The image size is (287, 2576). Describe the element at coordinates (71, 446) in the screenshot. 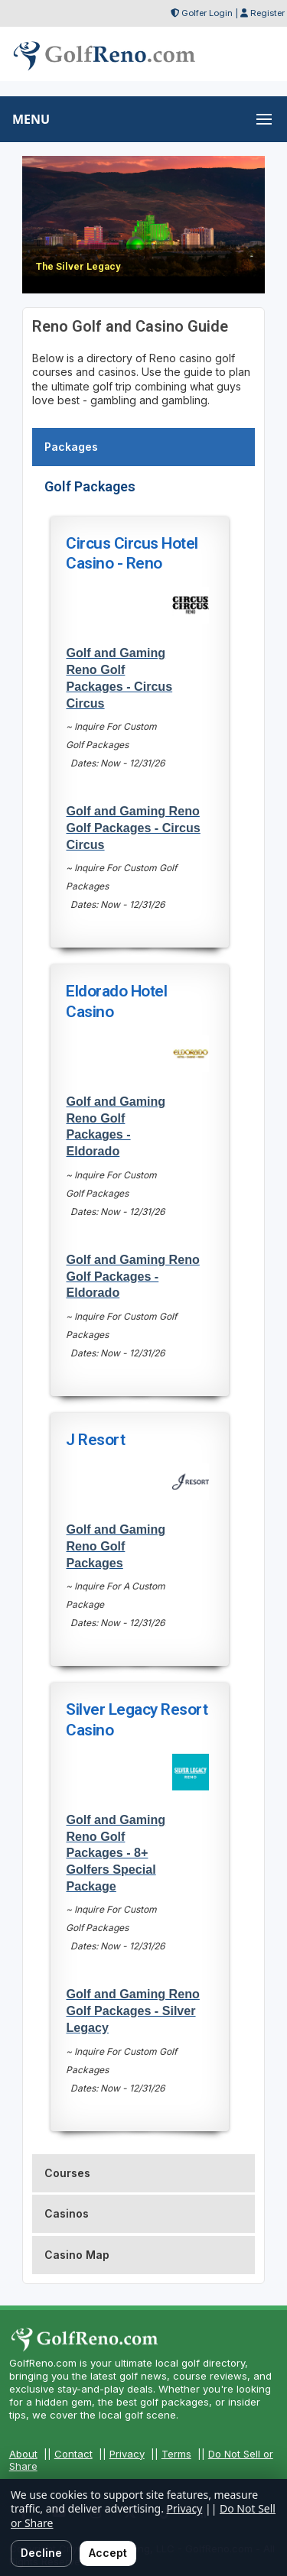

I see `Packages` at that location.